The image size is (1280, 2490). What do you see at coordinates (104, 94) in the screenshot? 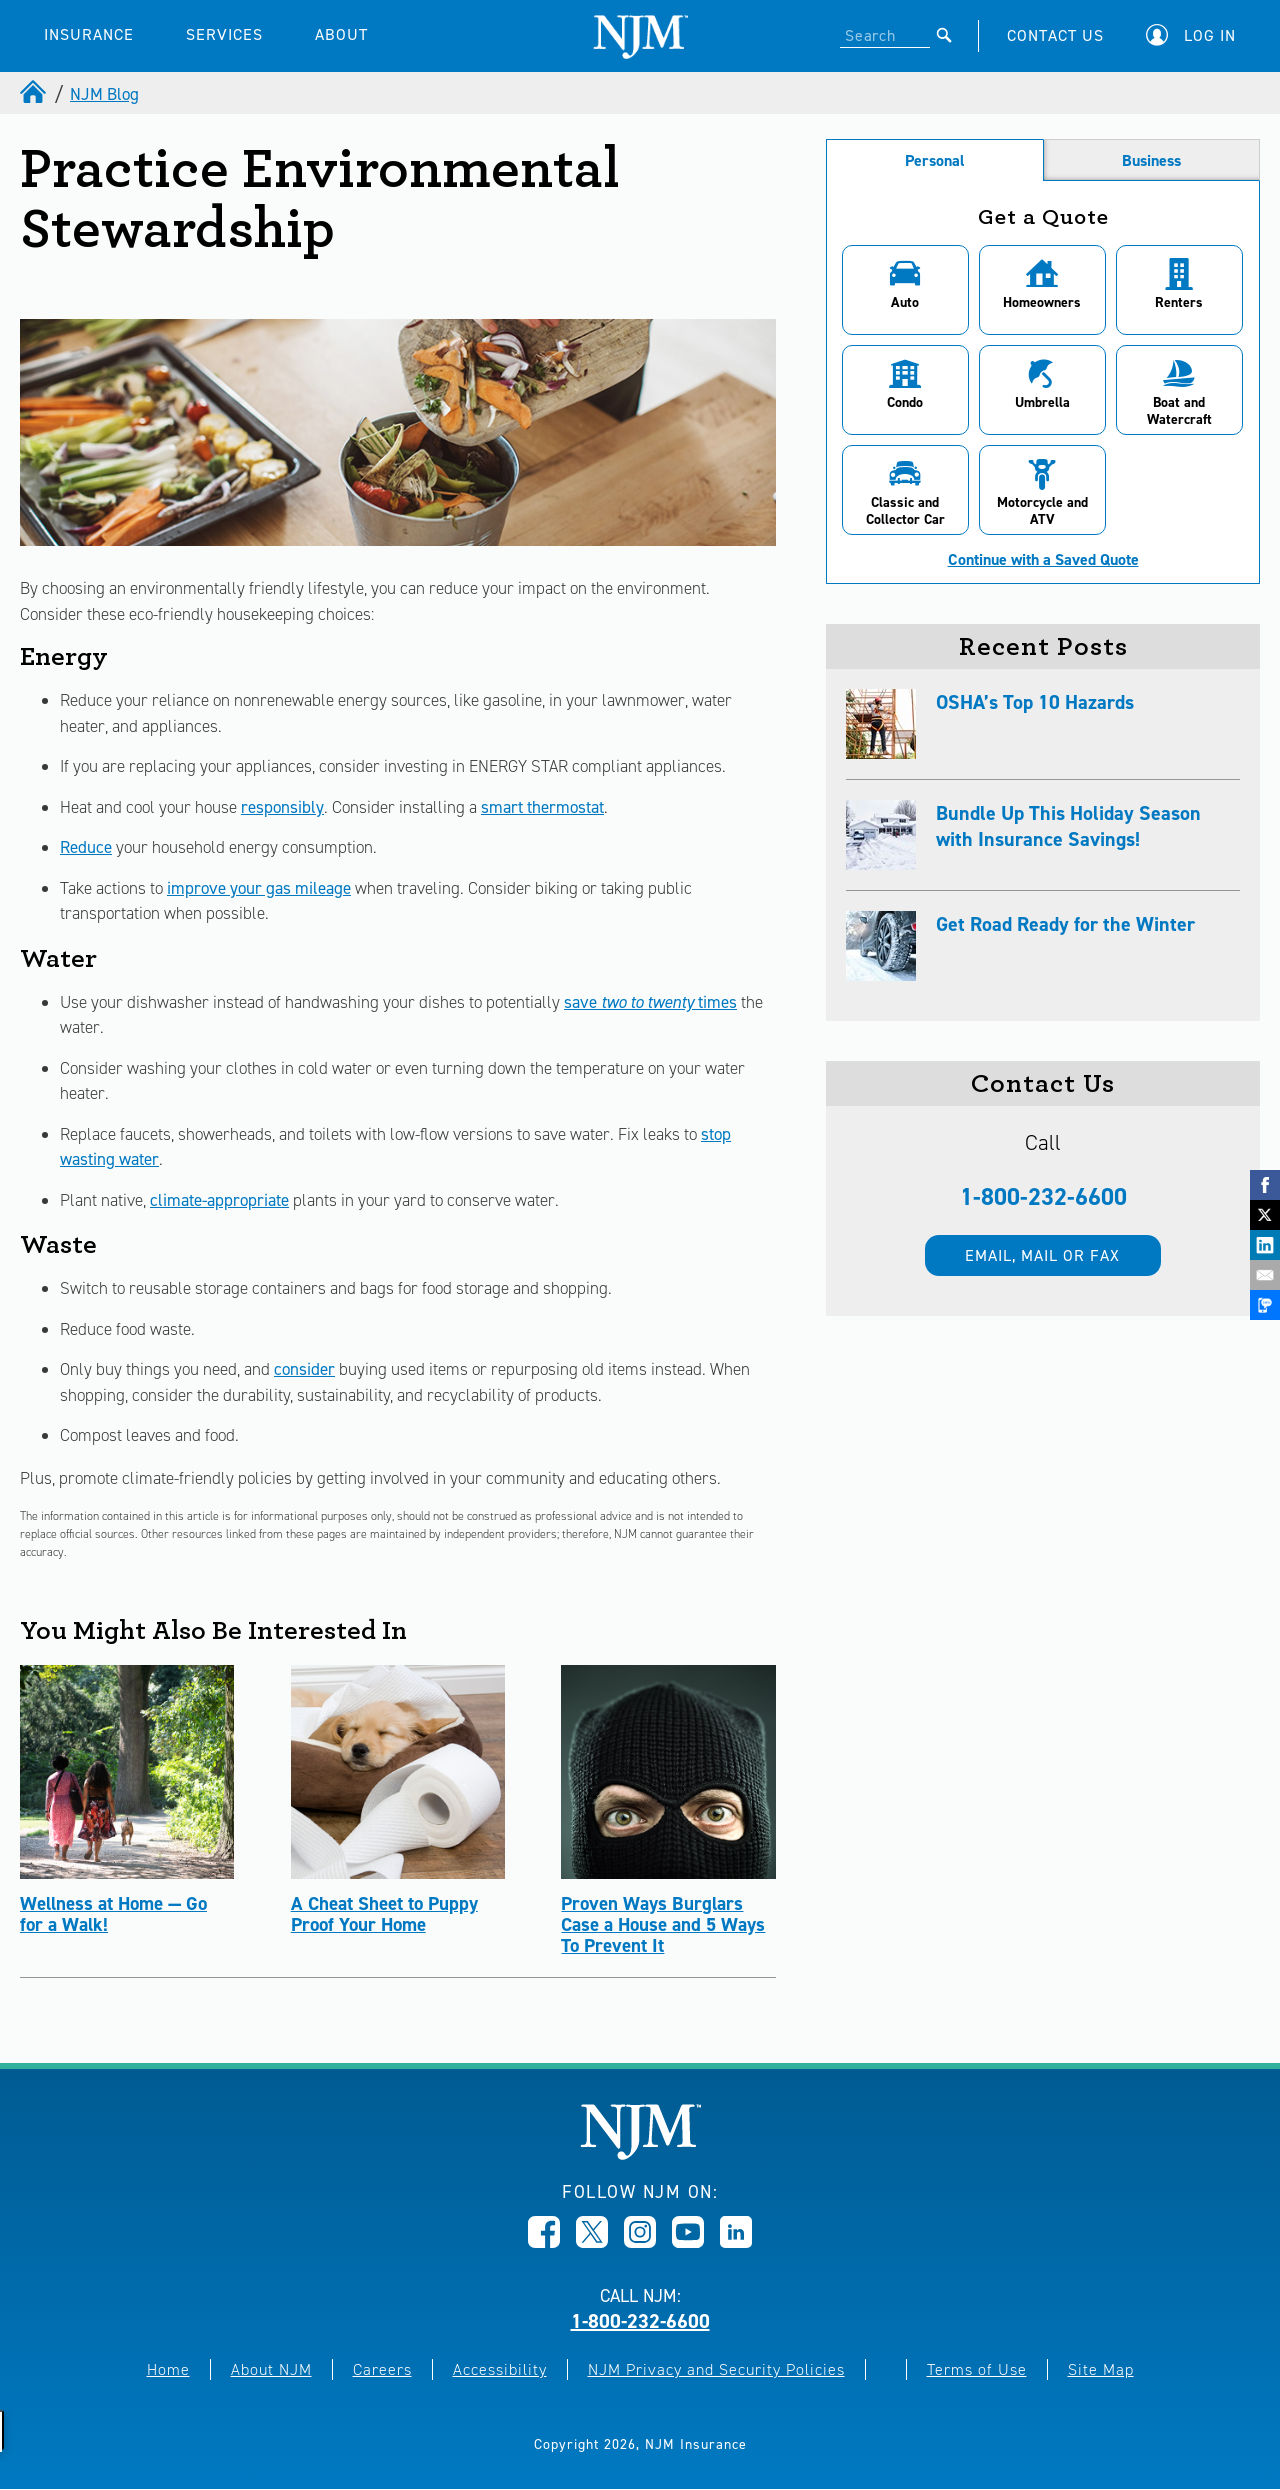
I see `NJM Blog` at bounding box center [104, 94].